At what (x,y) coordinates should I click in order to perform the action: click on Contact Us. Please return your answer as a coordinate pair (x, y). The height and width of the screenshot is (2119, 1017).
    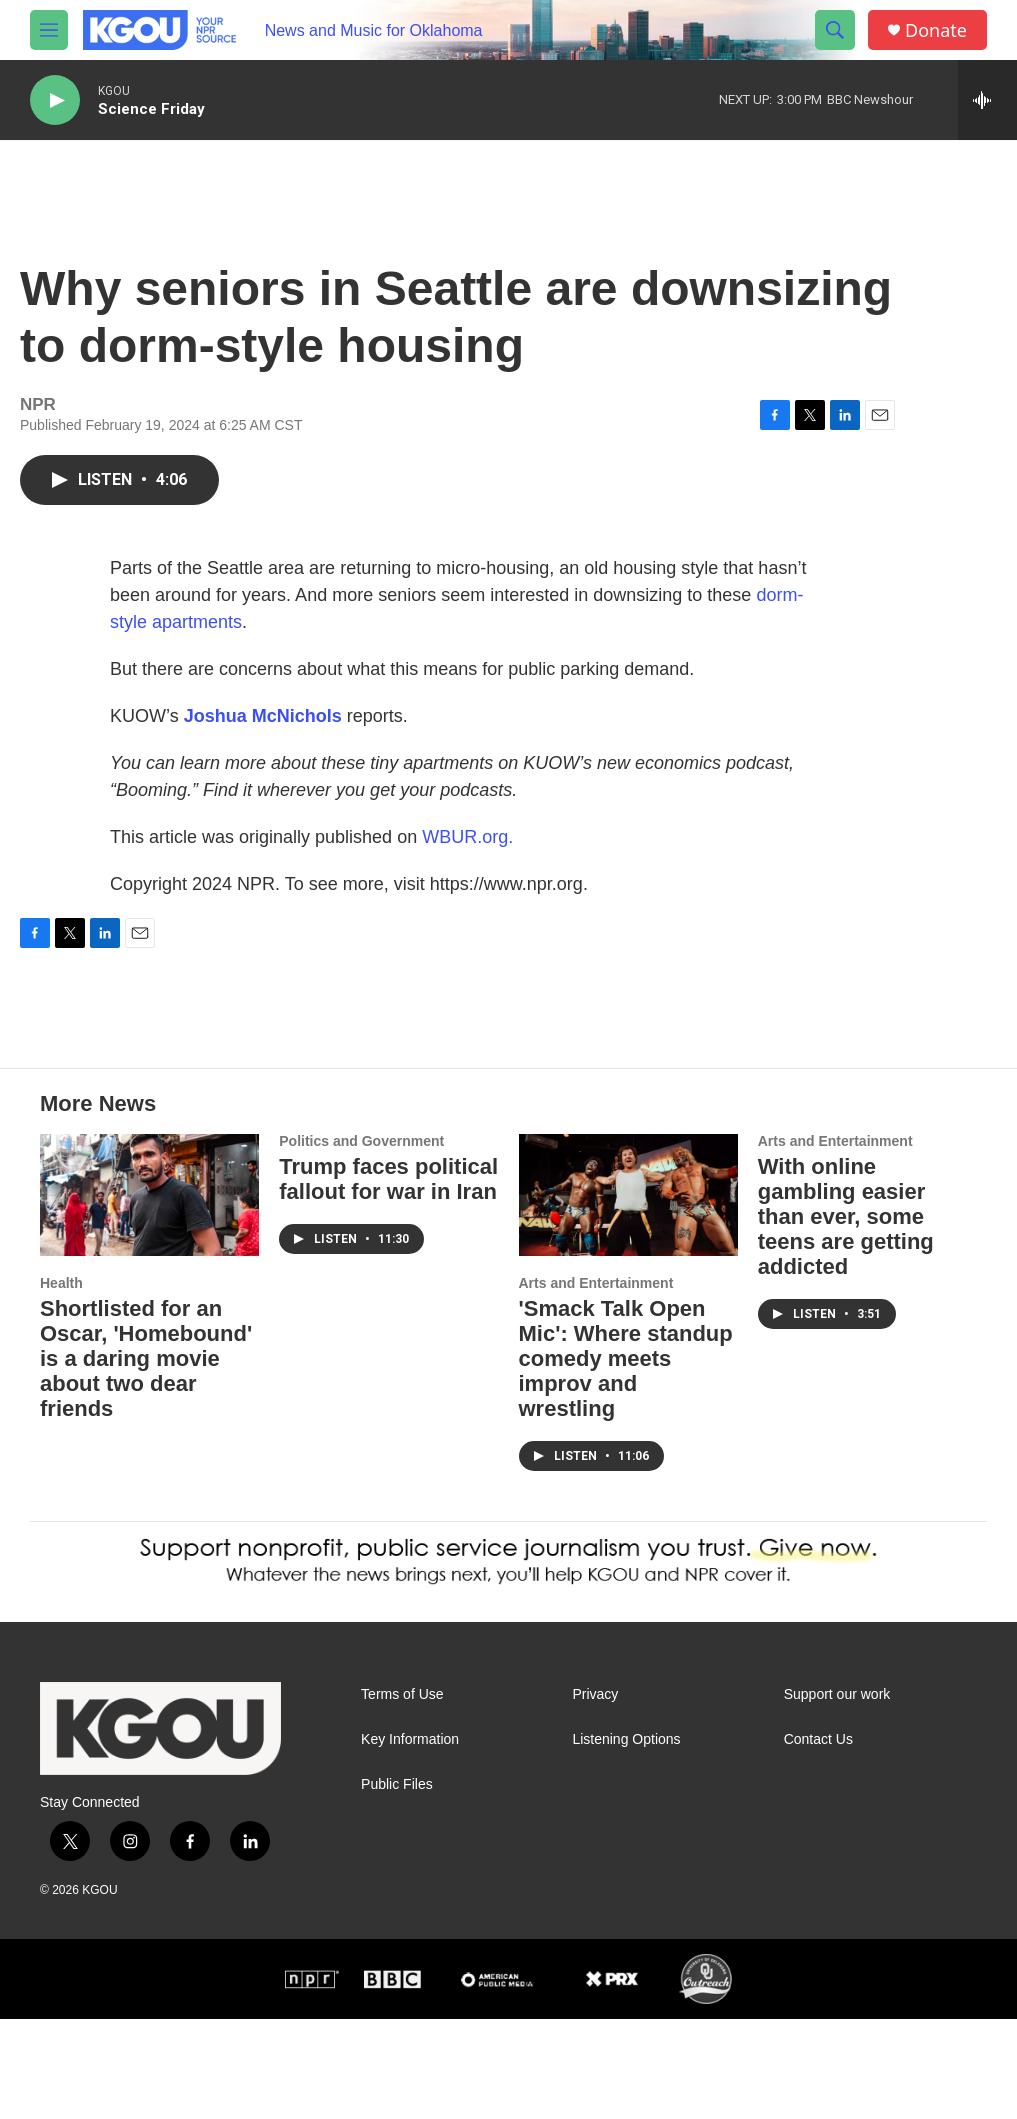
    Looking at the image, I should click on (818, 1839).